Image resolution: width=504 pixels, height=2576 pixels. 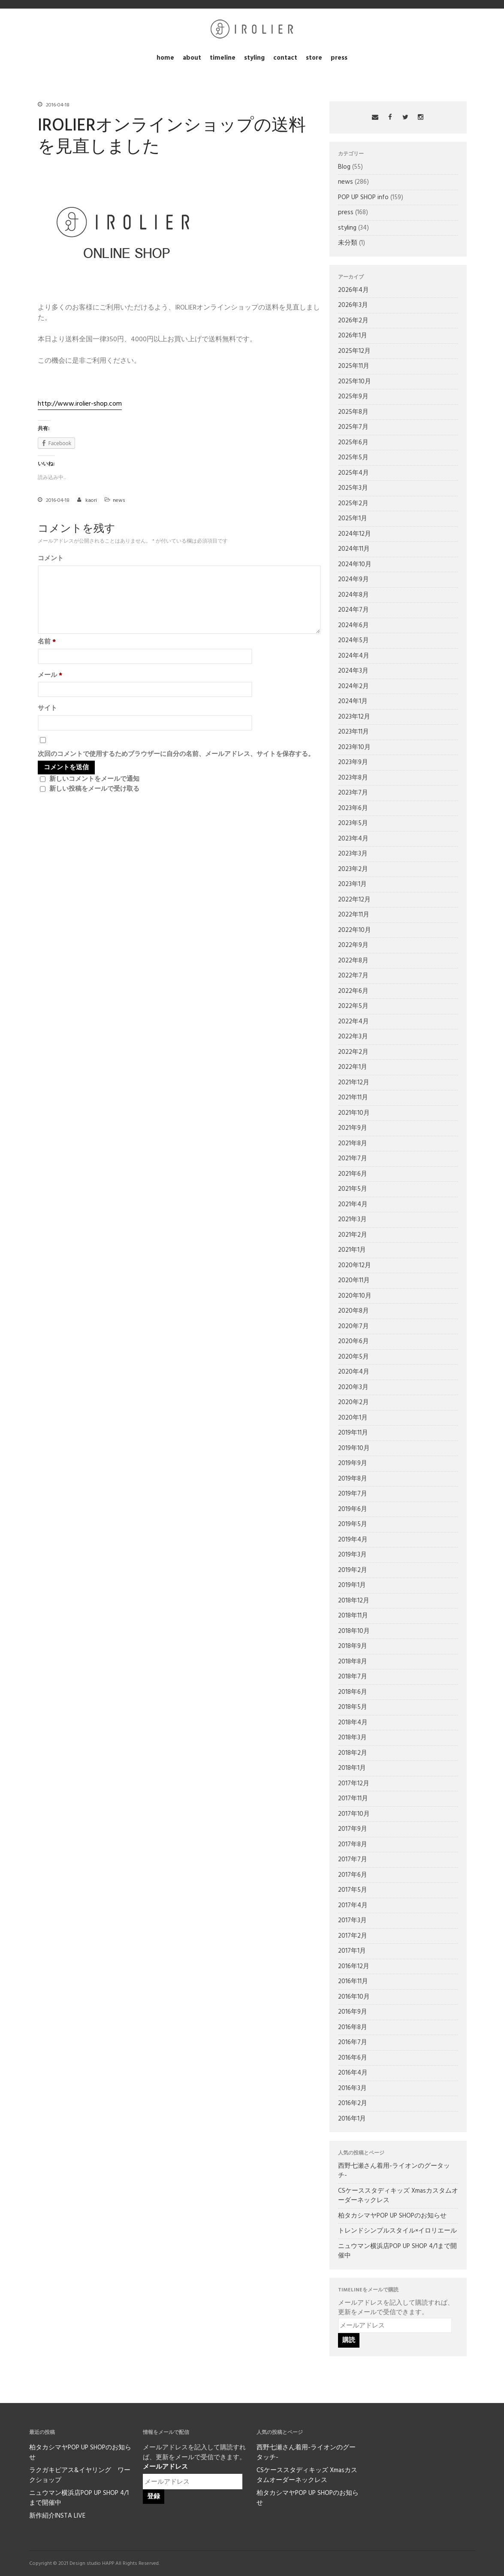 I want to click on 2024年9月, so click(x=353, y=579).